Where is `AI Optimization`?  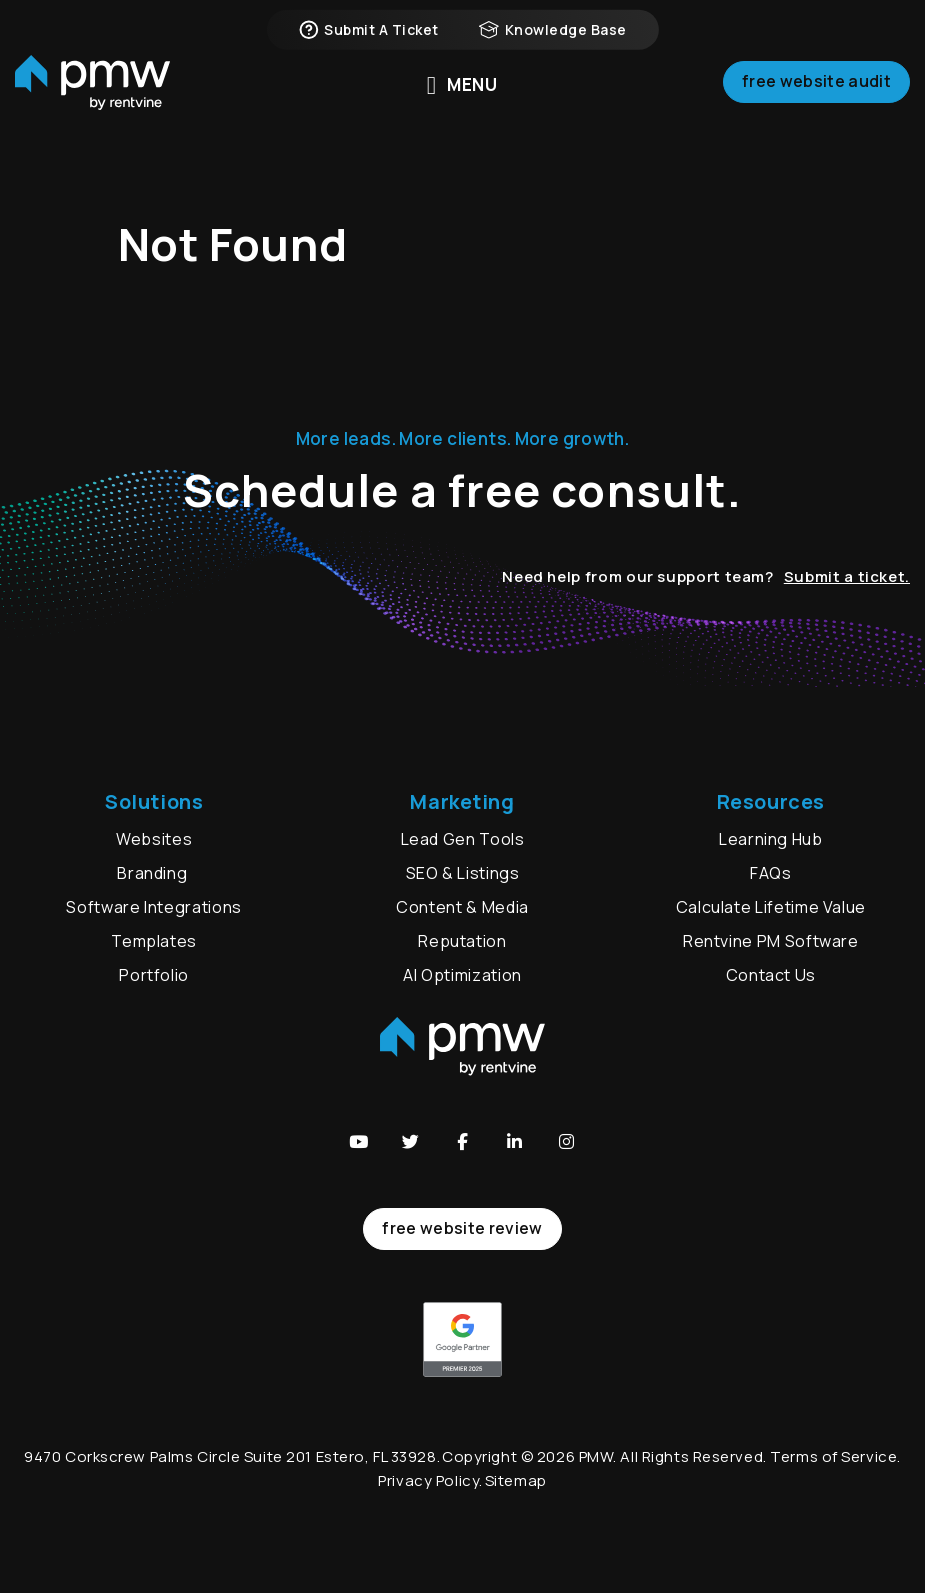
AI Optimization is located at coordinates (462, 975).